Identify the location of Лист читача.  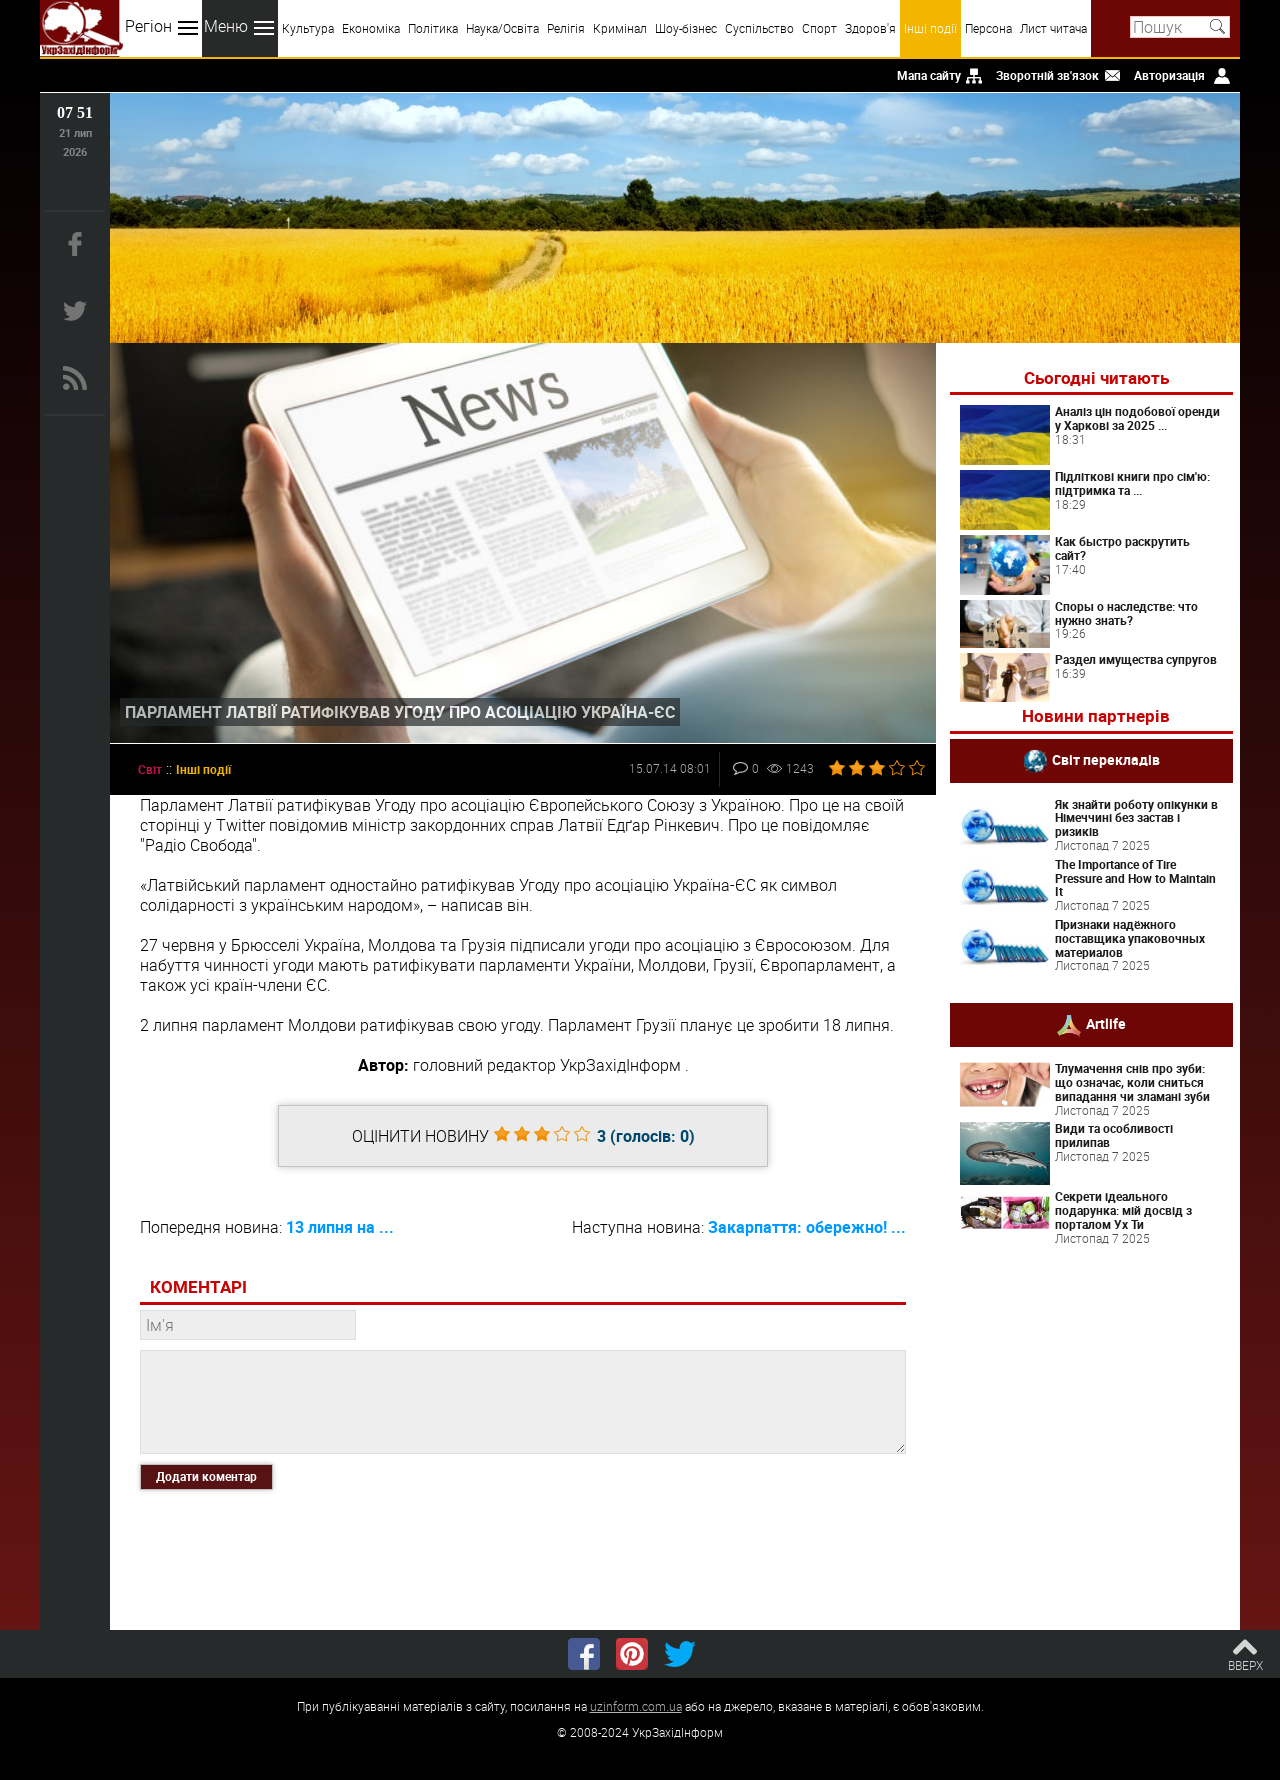
(1053, 28).